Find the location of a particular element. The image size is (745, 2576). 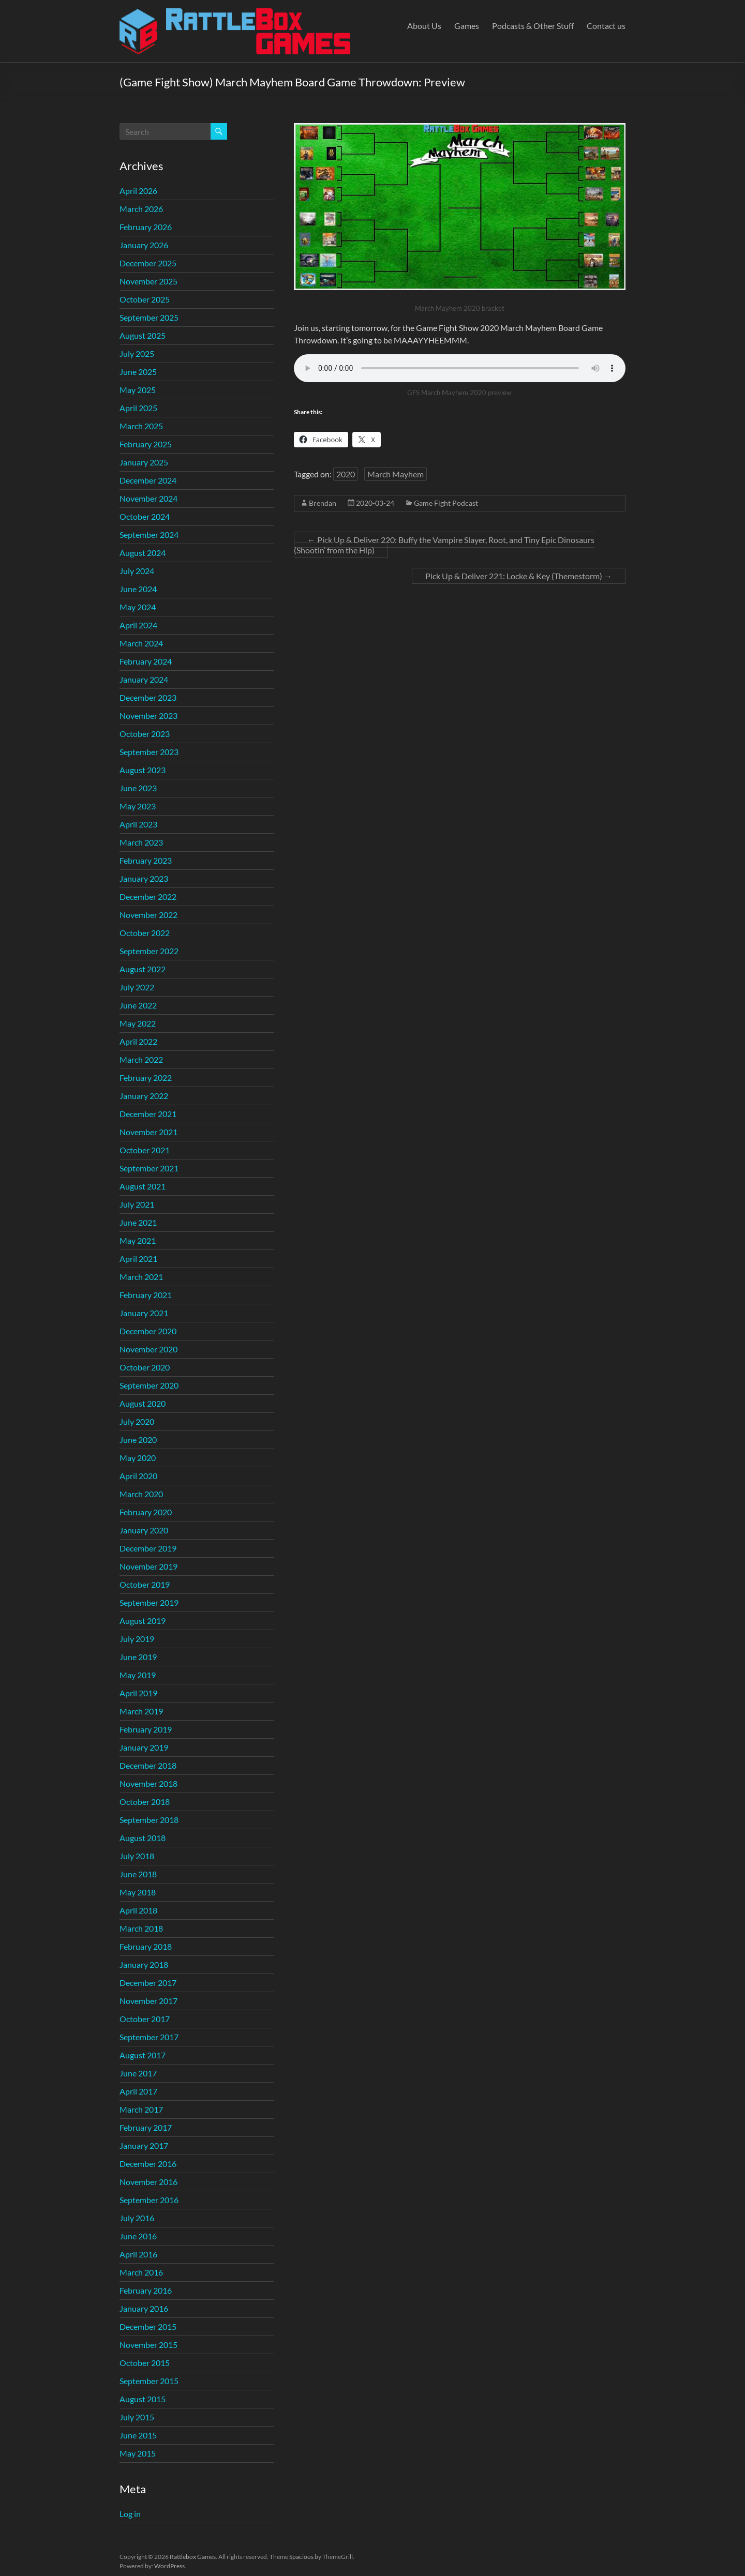

March 2024 is located at coordinates (141, 643).